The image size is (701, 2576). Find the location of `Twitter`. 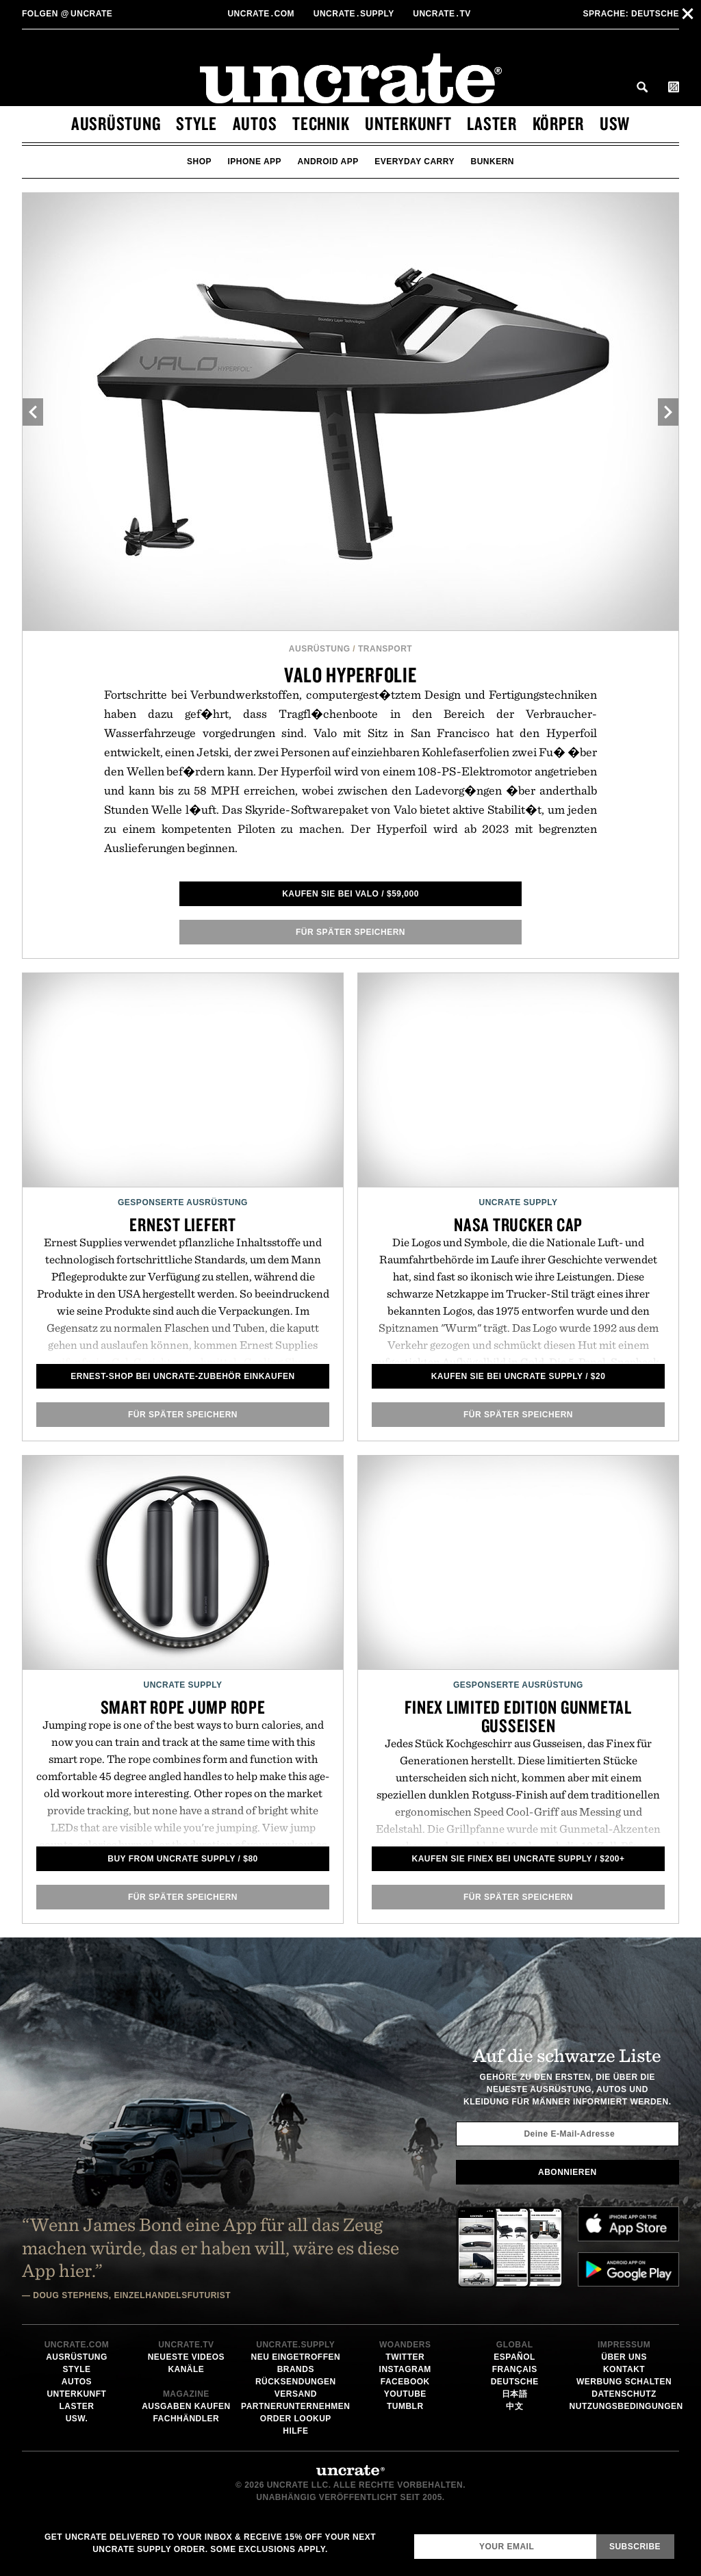

Twitter is located at coordinates (404, 2357).